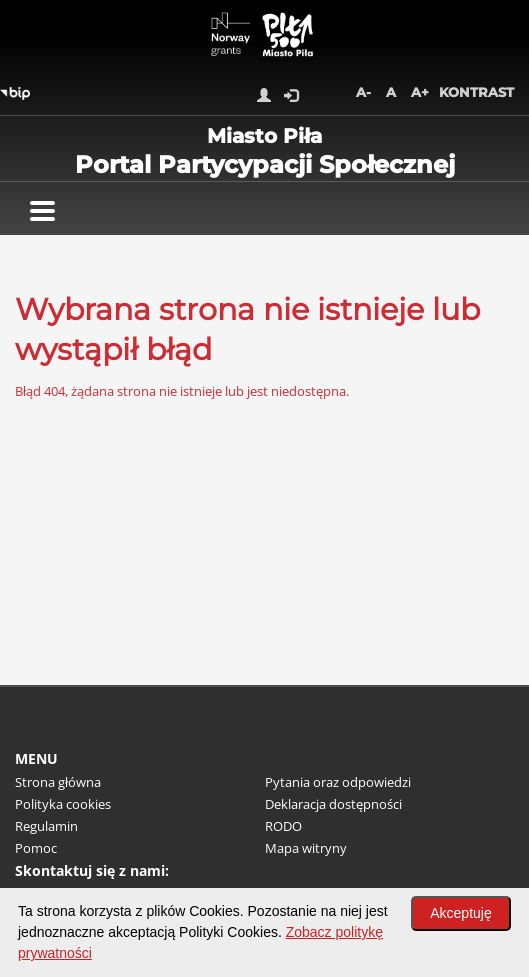  What do you see at coordinates (460, 913) in the screenshot?
I see `Akceptuję` at bounding box center [460, 913].